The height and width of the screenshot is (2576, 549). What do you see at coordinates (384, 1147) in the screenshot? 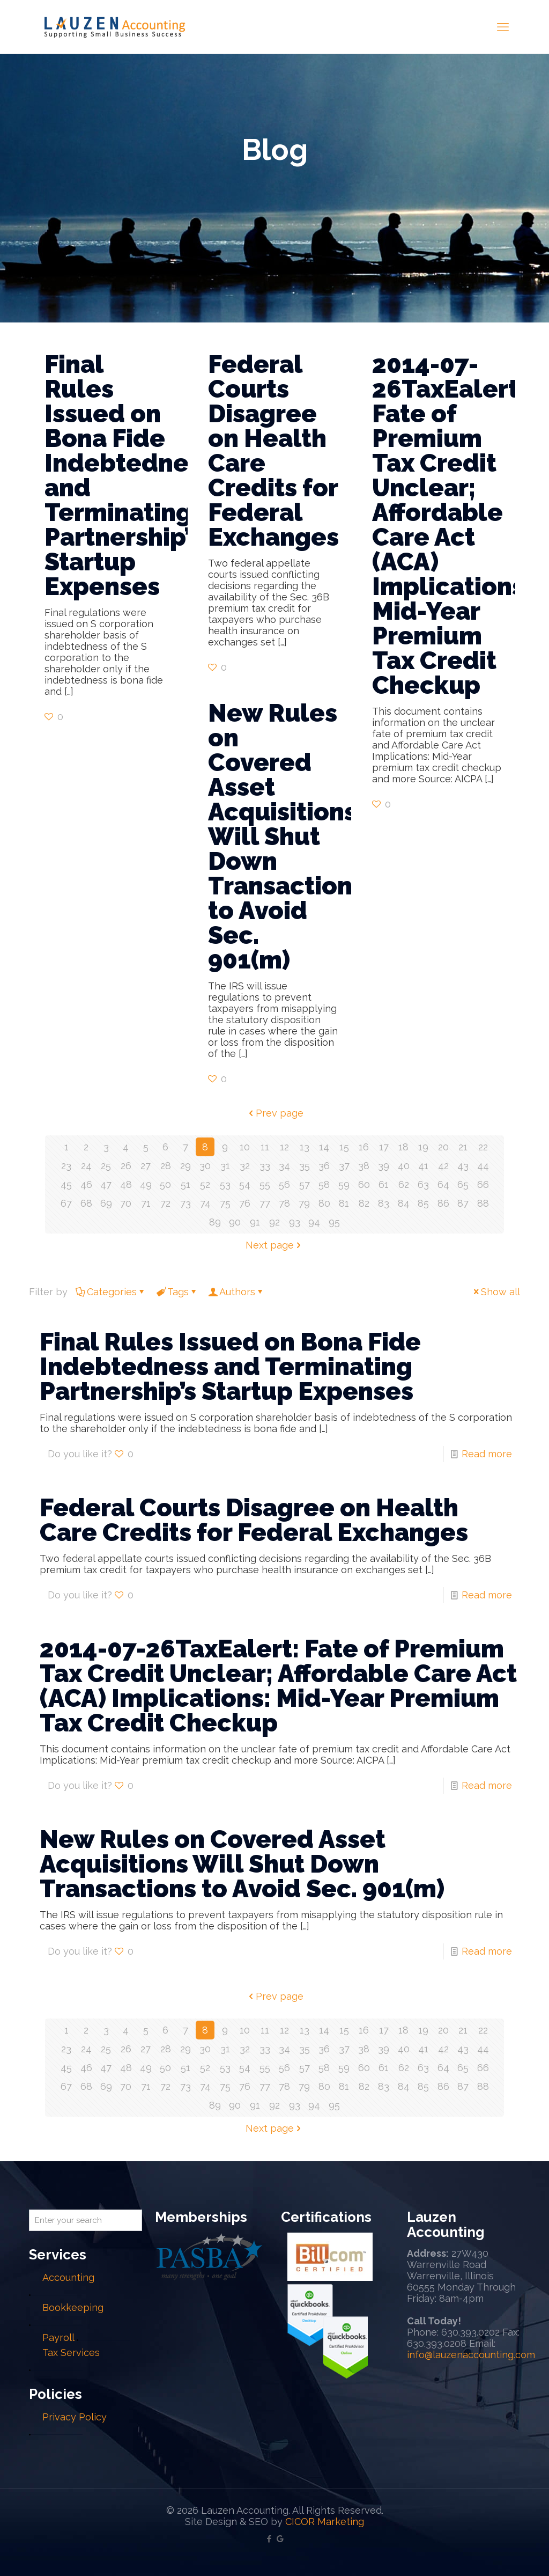
I see `17` at bounding box center [384, 1147].